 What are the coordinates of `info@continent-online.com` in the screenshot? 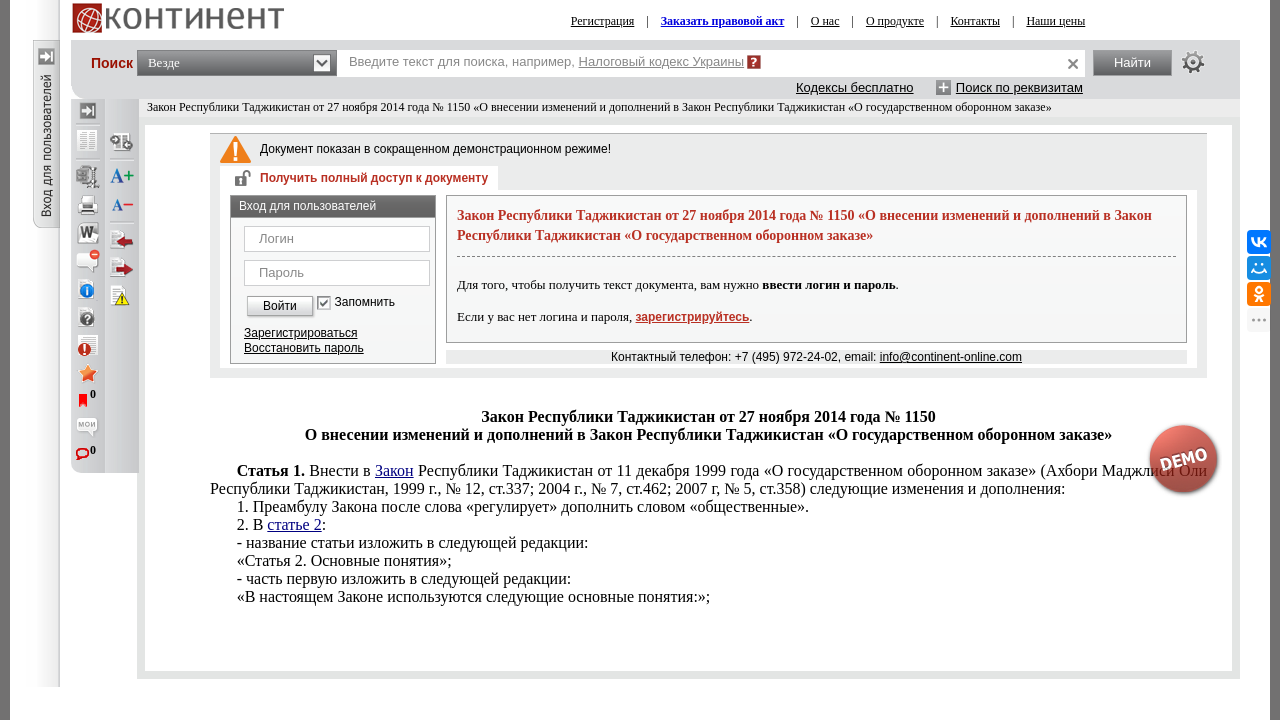 It's located at (951, 357).